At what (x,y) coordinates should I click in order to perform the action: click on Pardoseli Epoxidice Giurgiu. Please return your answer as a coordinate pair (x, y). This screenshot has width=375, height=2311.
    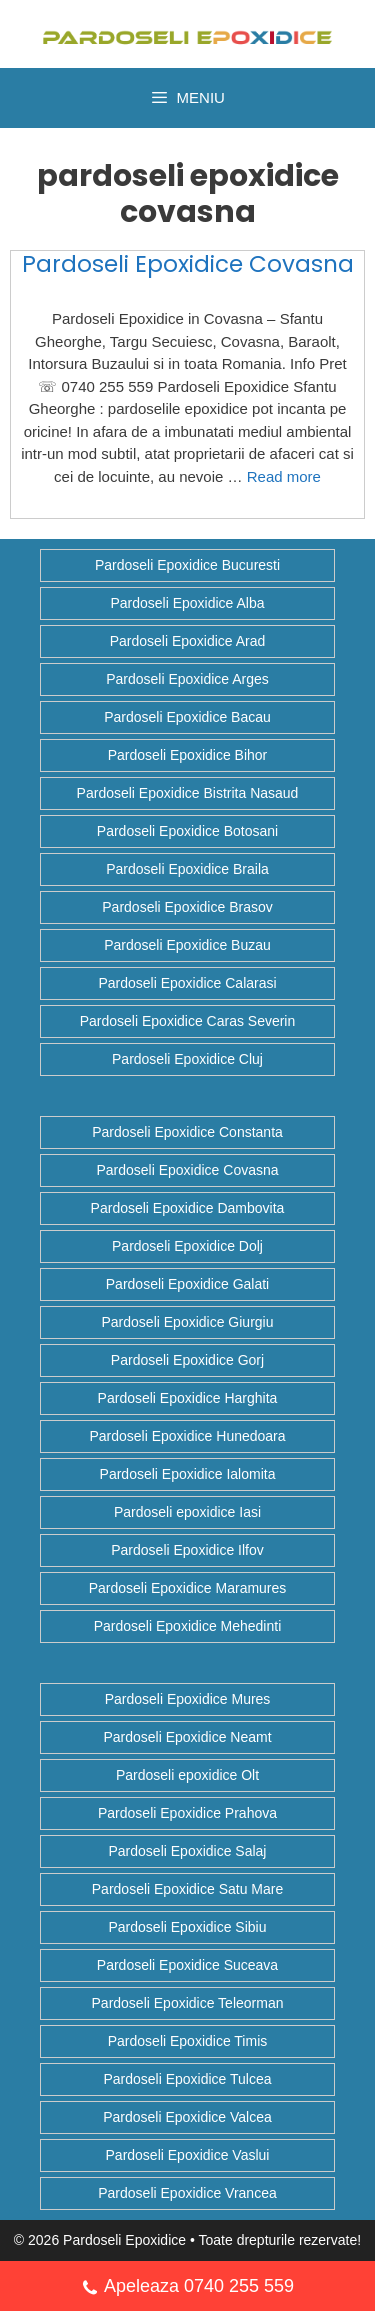
    Looking at the image, I should click on (188, 1322).